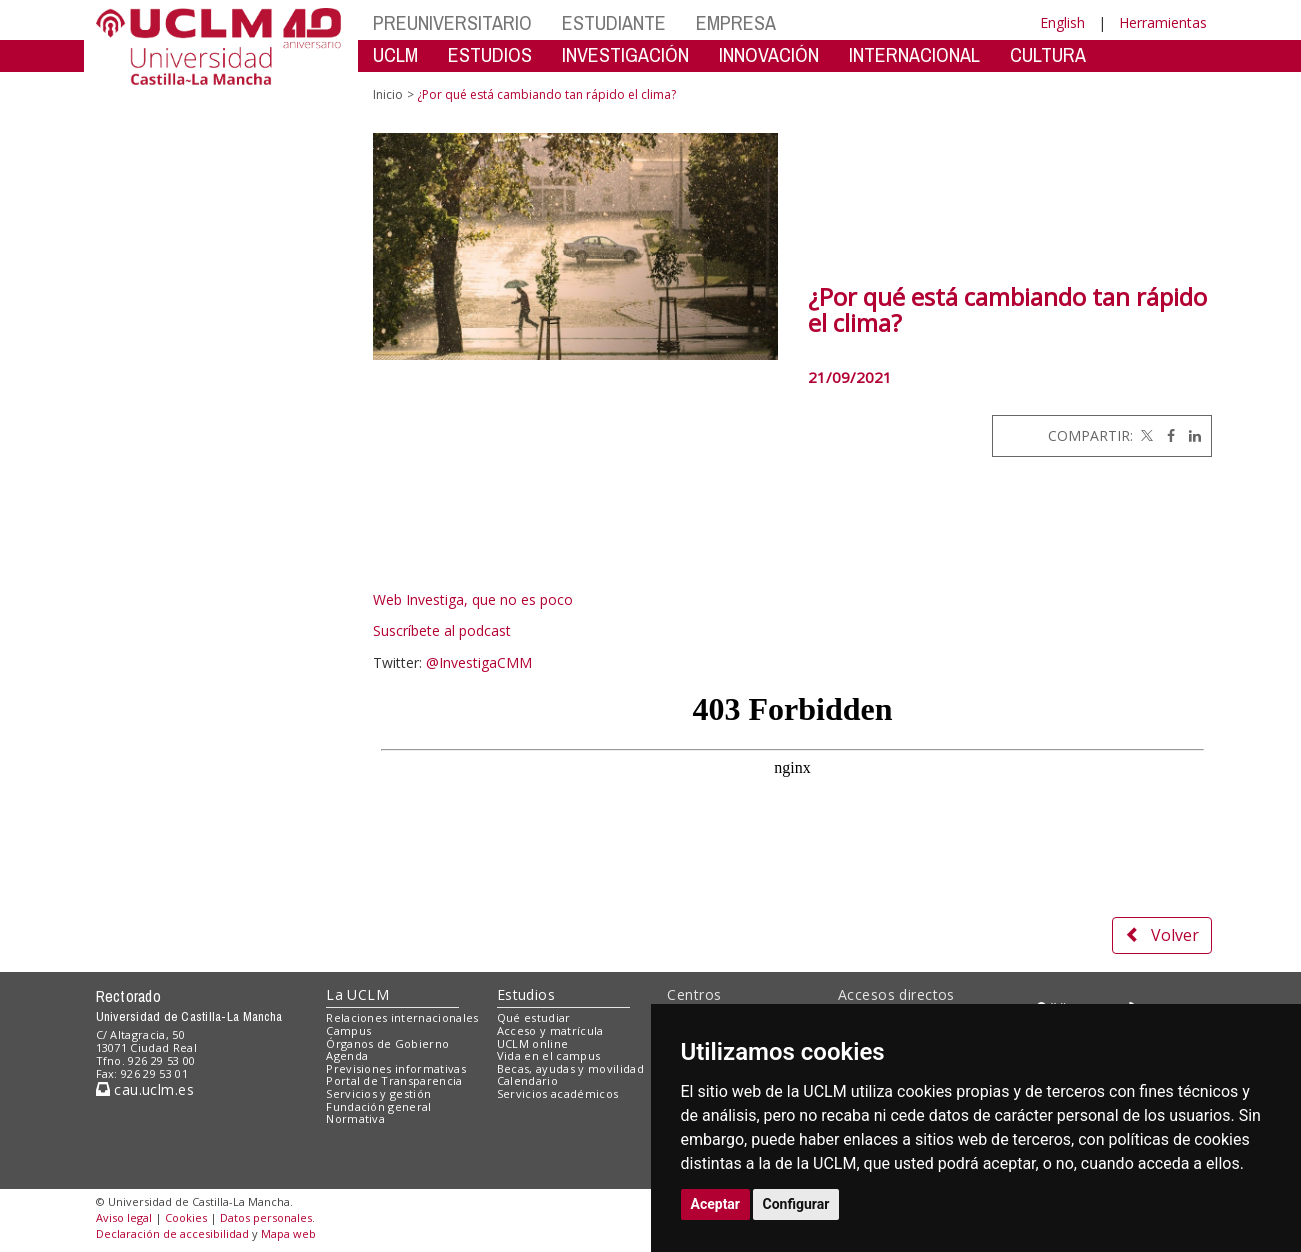 The height and width of the screenshot is (1252, 1301). What do you see at coordinates (452, 22) in the screenshot?
I see `PREUNIVERSITARIO` at bounding box center [452, 22].